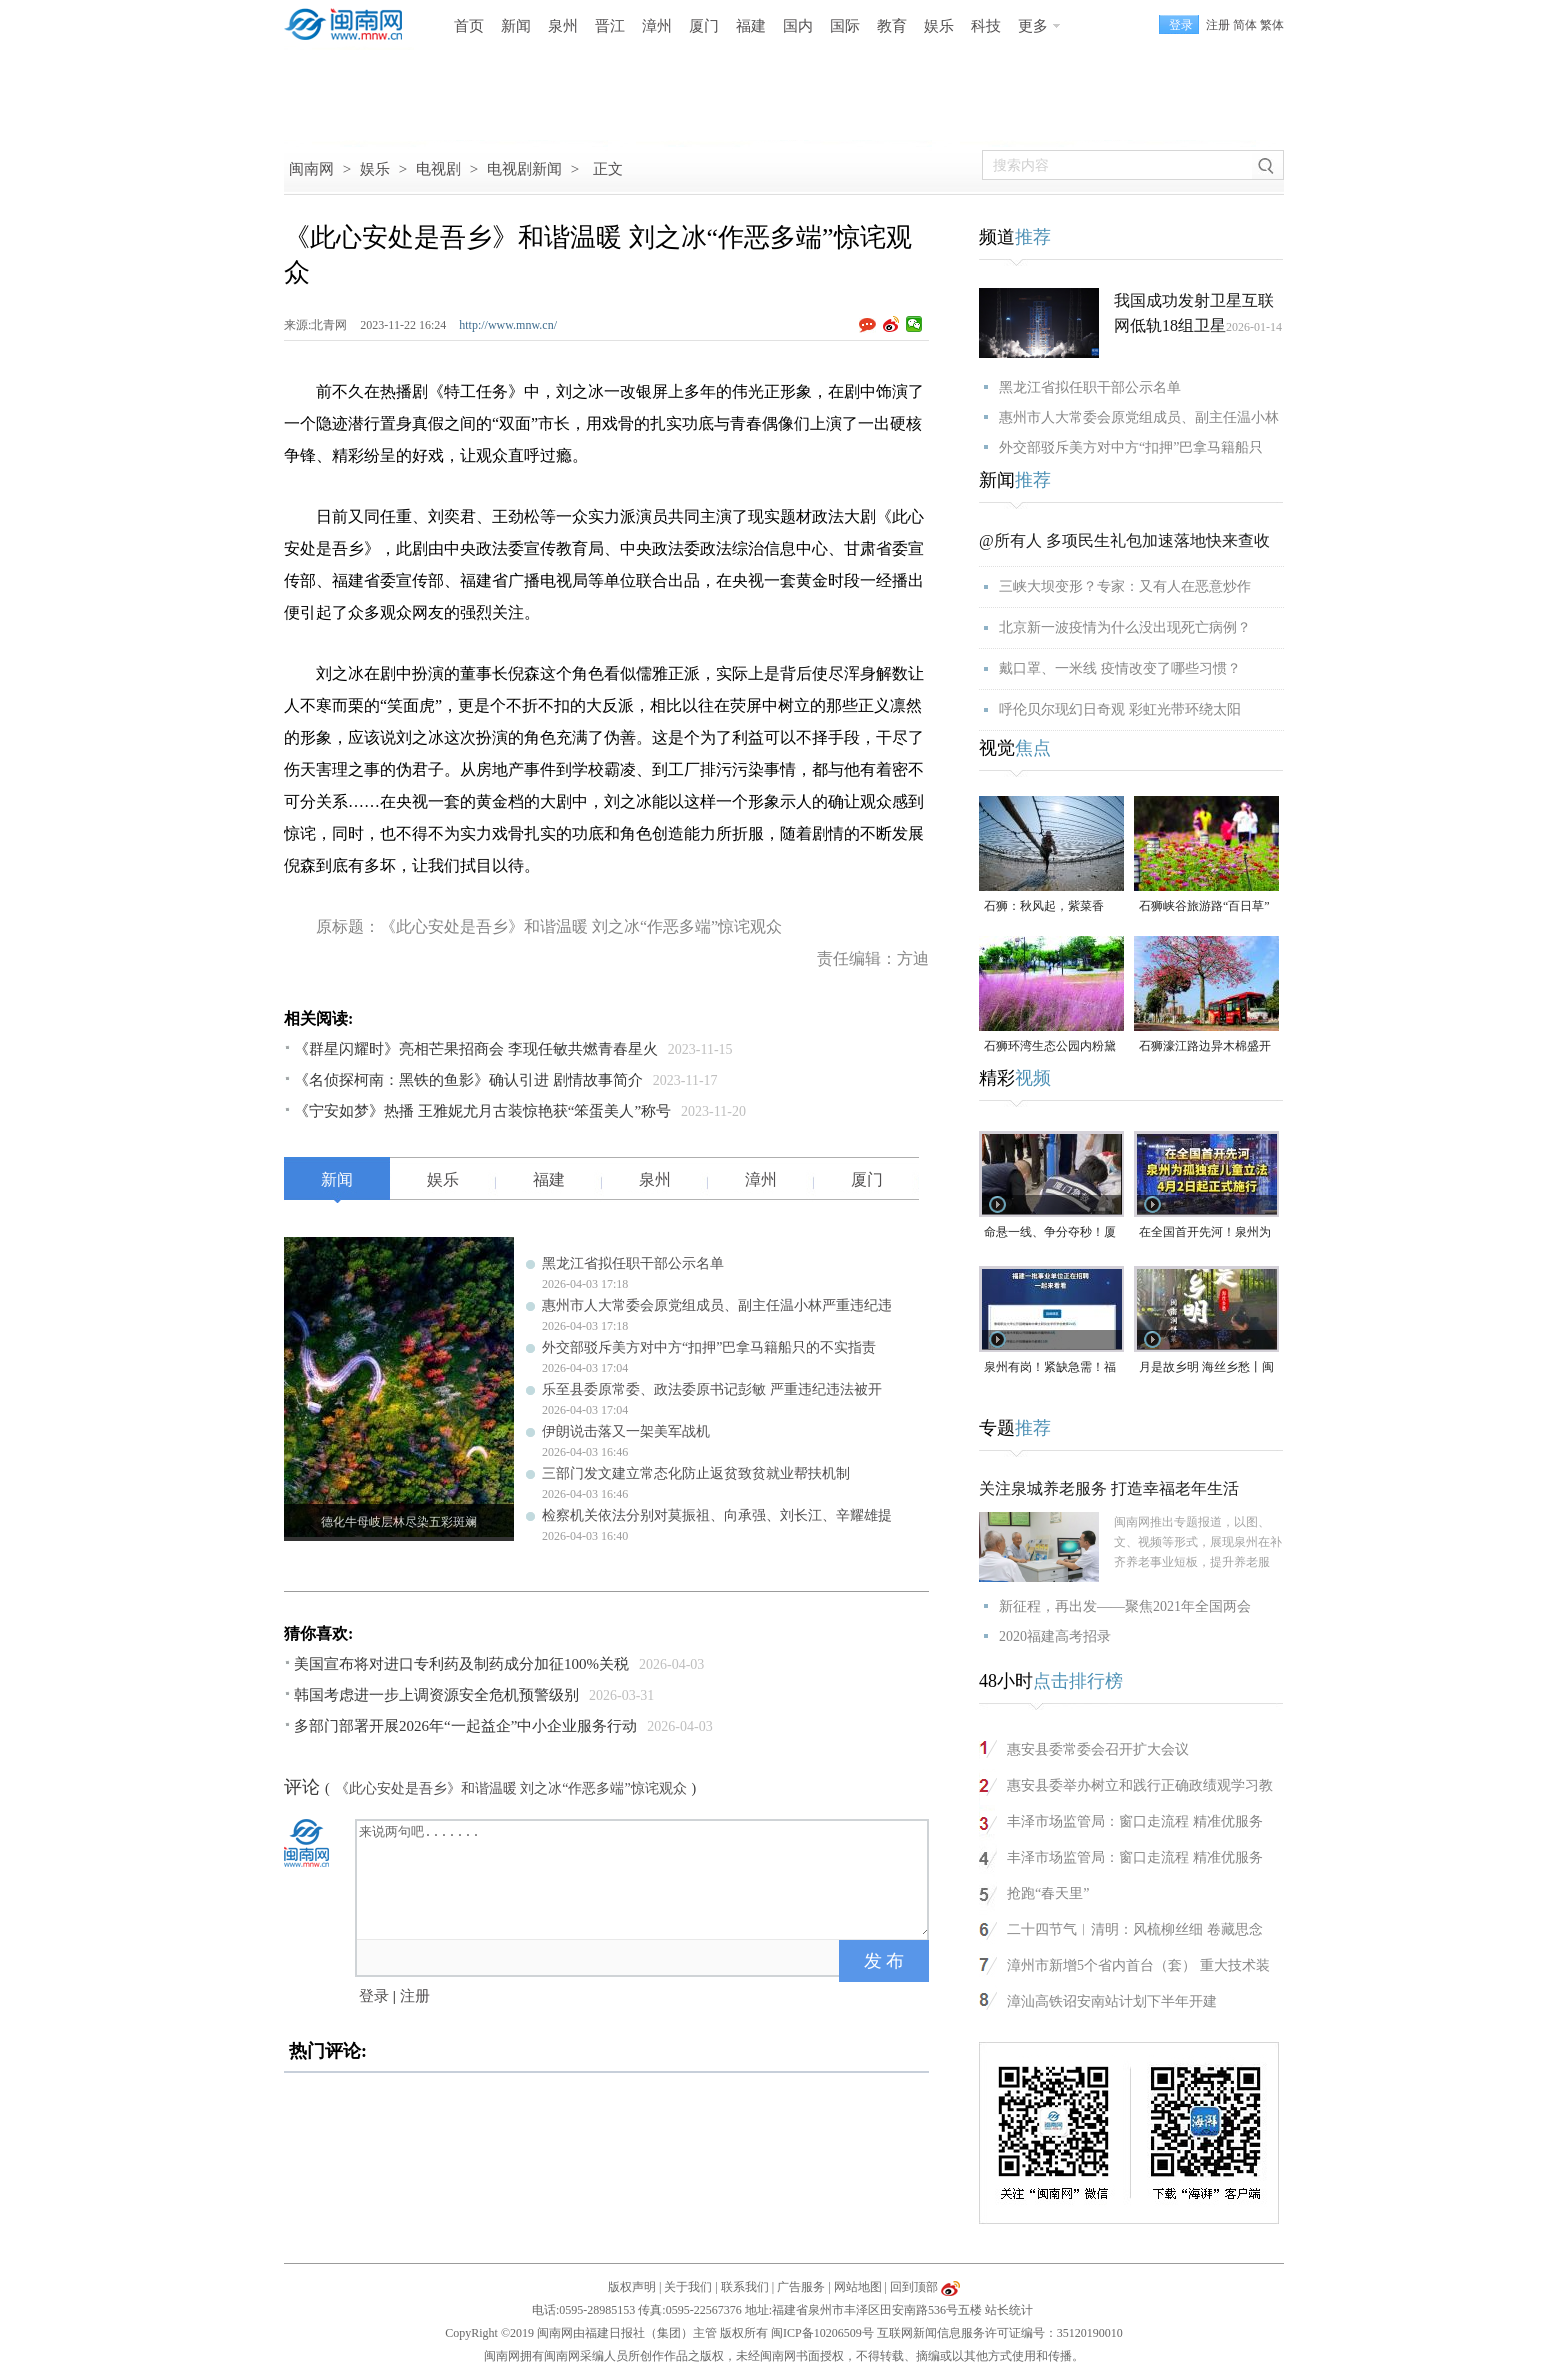  Describe the element at coordinates (1109, 1488) in the screenshot. I see `关注泉城养老服务 打造幸福老年生活` at that location.